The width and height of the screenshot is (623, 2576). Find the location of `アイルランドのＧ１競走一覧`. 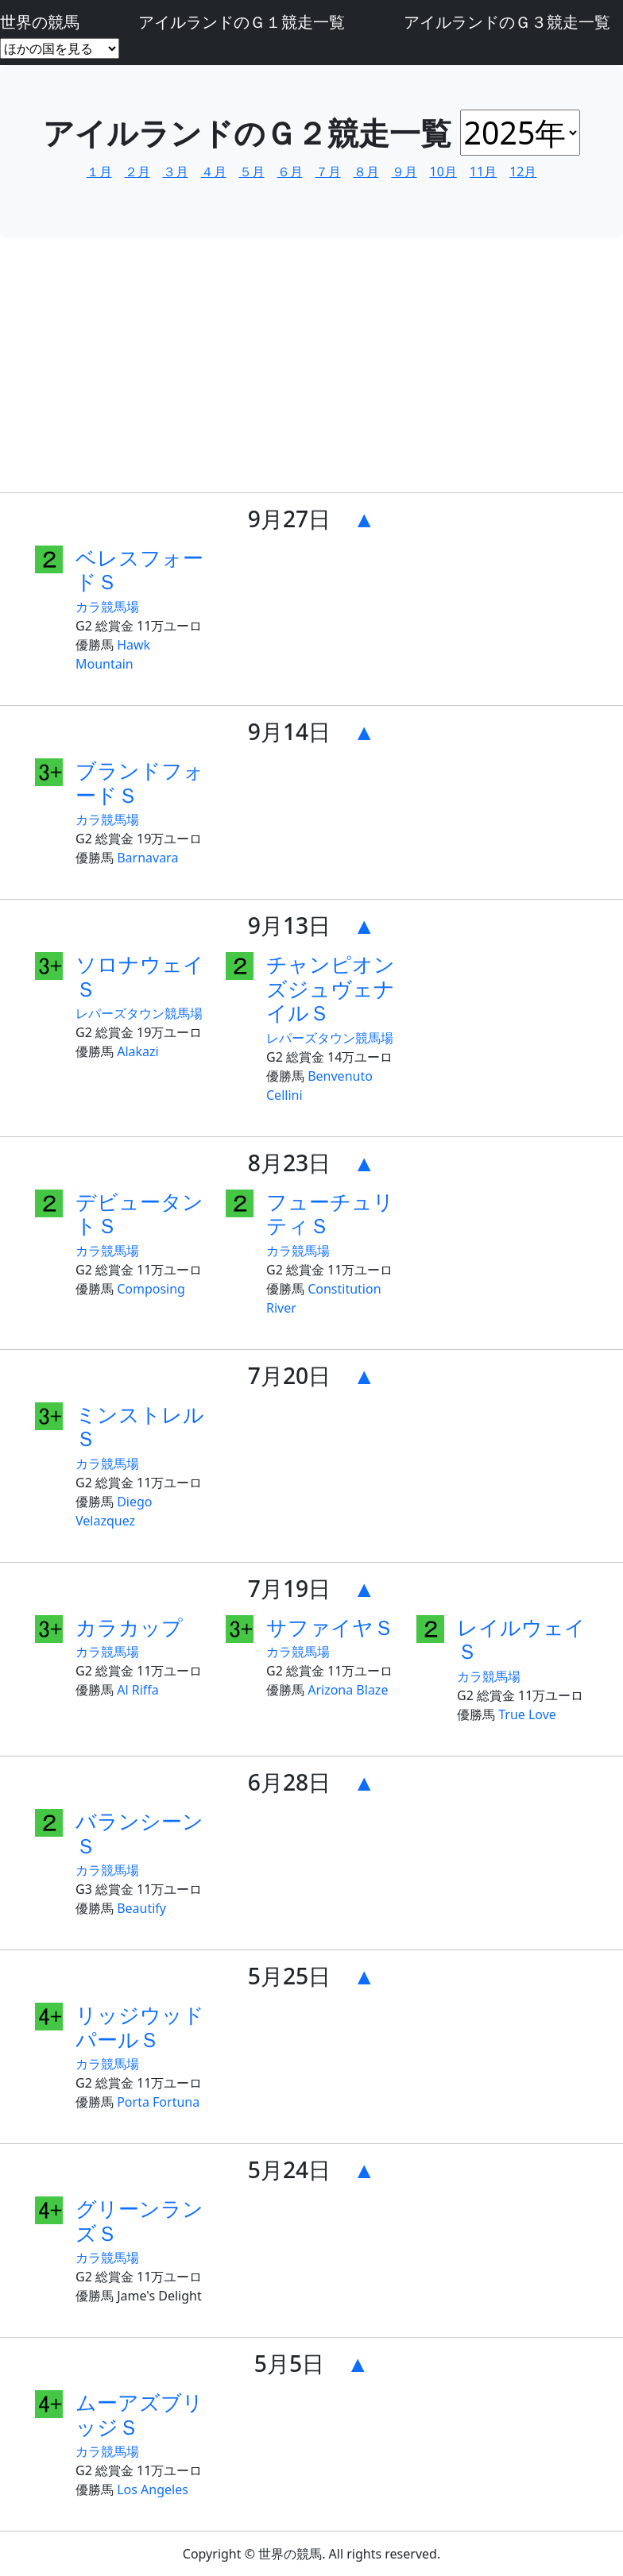

アイルランドのＧ１競走一覧 is located at coordinates (241, 22).